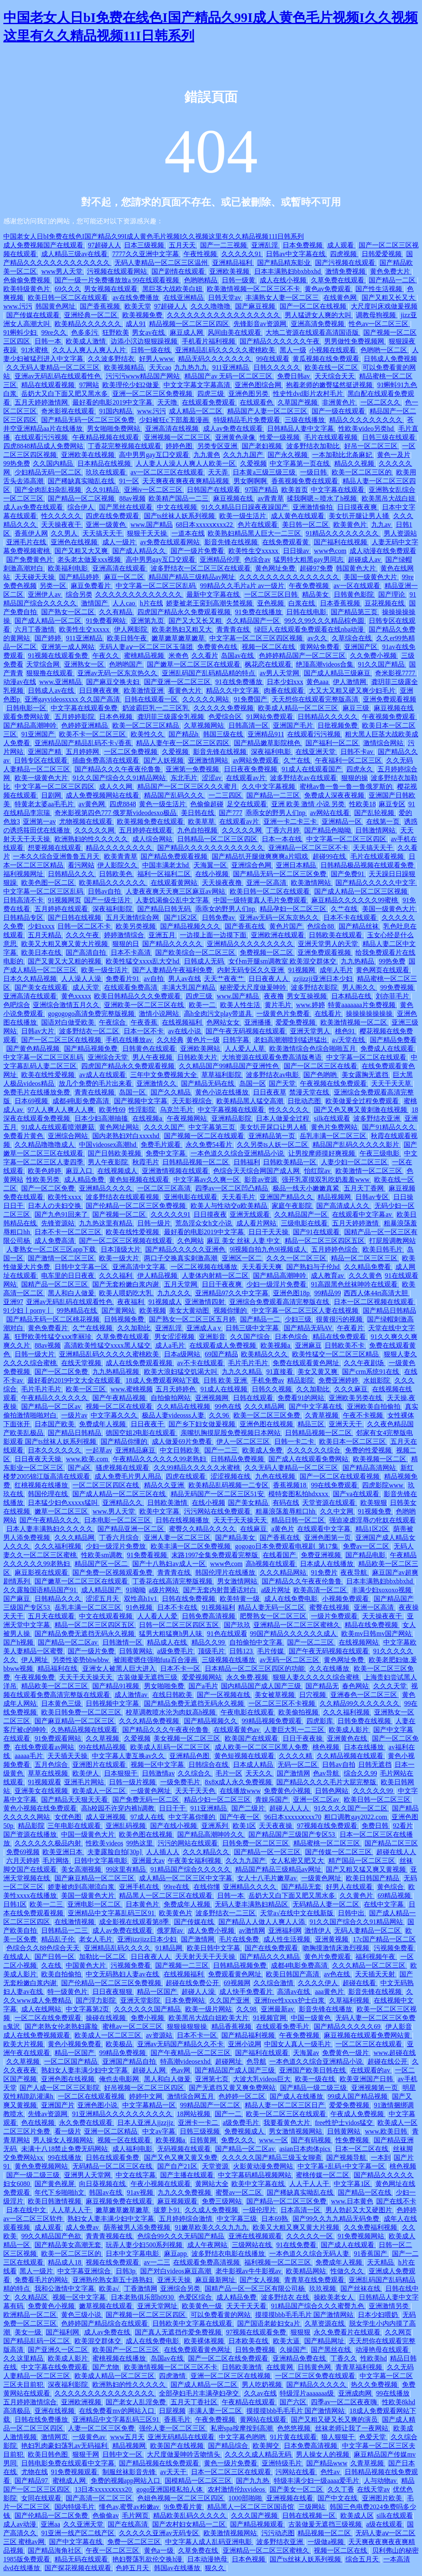 This screenshot has width=422, height=2576. Describe the element at coordinates (82, 480) in the screenshot. I see `国产稀缺真实呦乱在线` at that location.